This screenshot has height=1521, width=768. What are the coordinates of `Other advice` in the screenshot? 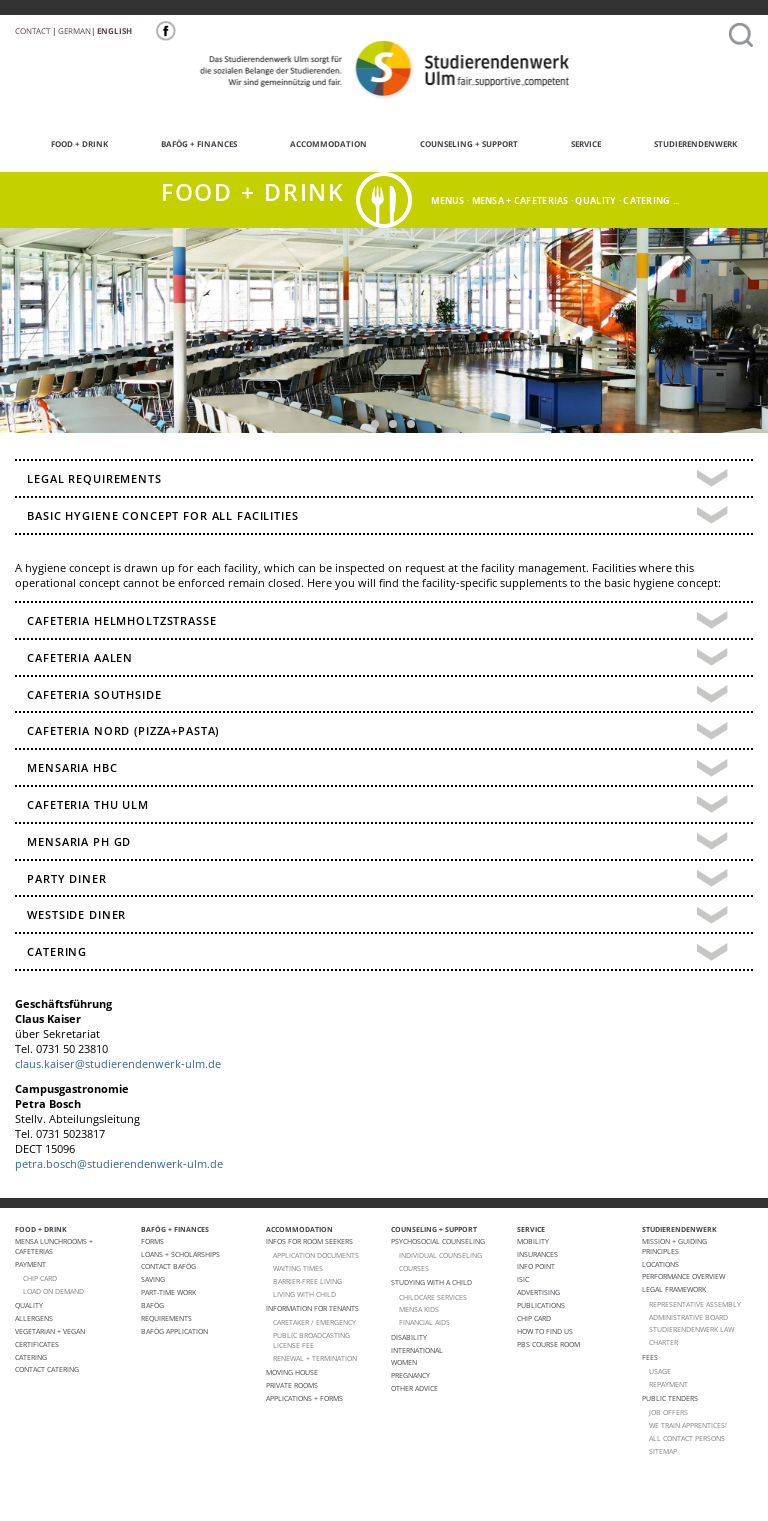 It's located at (414, 1388).